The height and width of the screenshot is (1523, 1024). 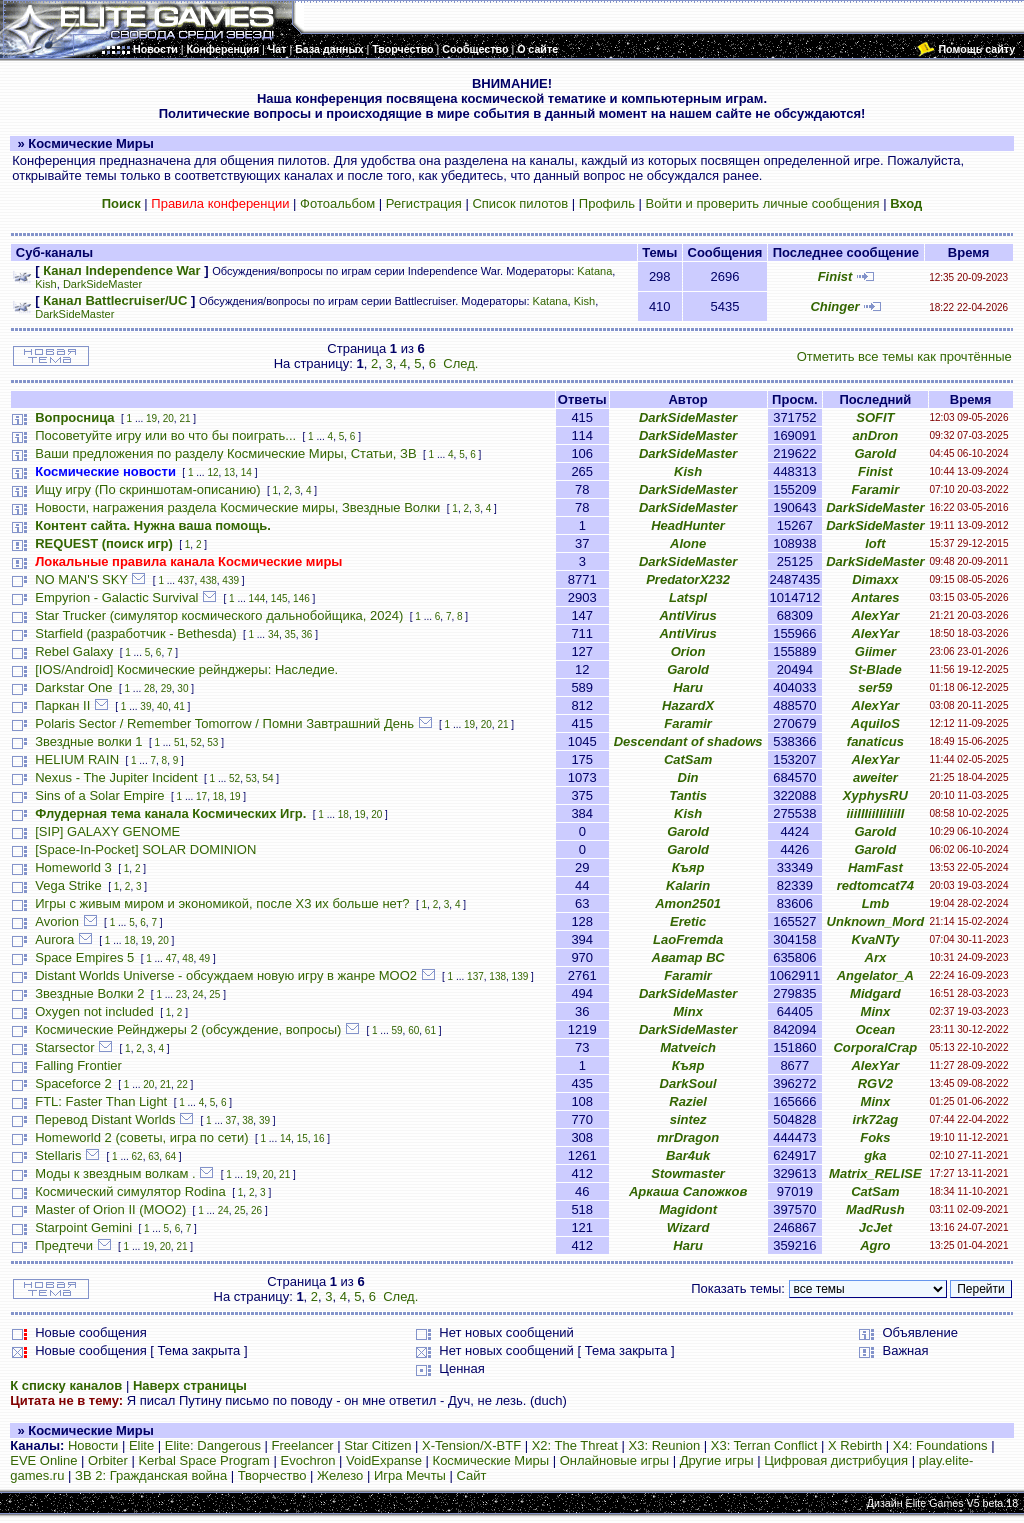 What do you see at coordinates (875, 813) in the screenshot?
I see `iiiIIIiiIIiIiiII` at bounding box center [875, 813].